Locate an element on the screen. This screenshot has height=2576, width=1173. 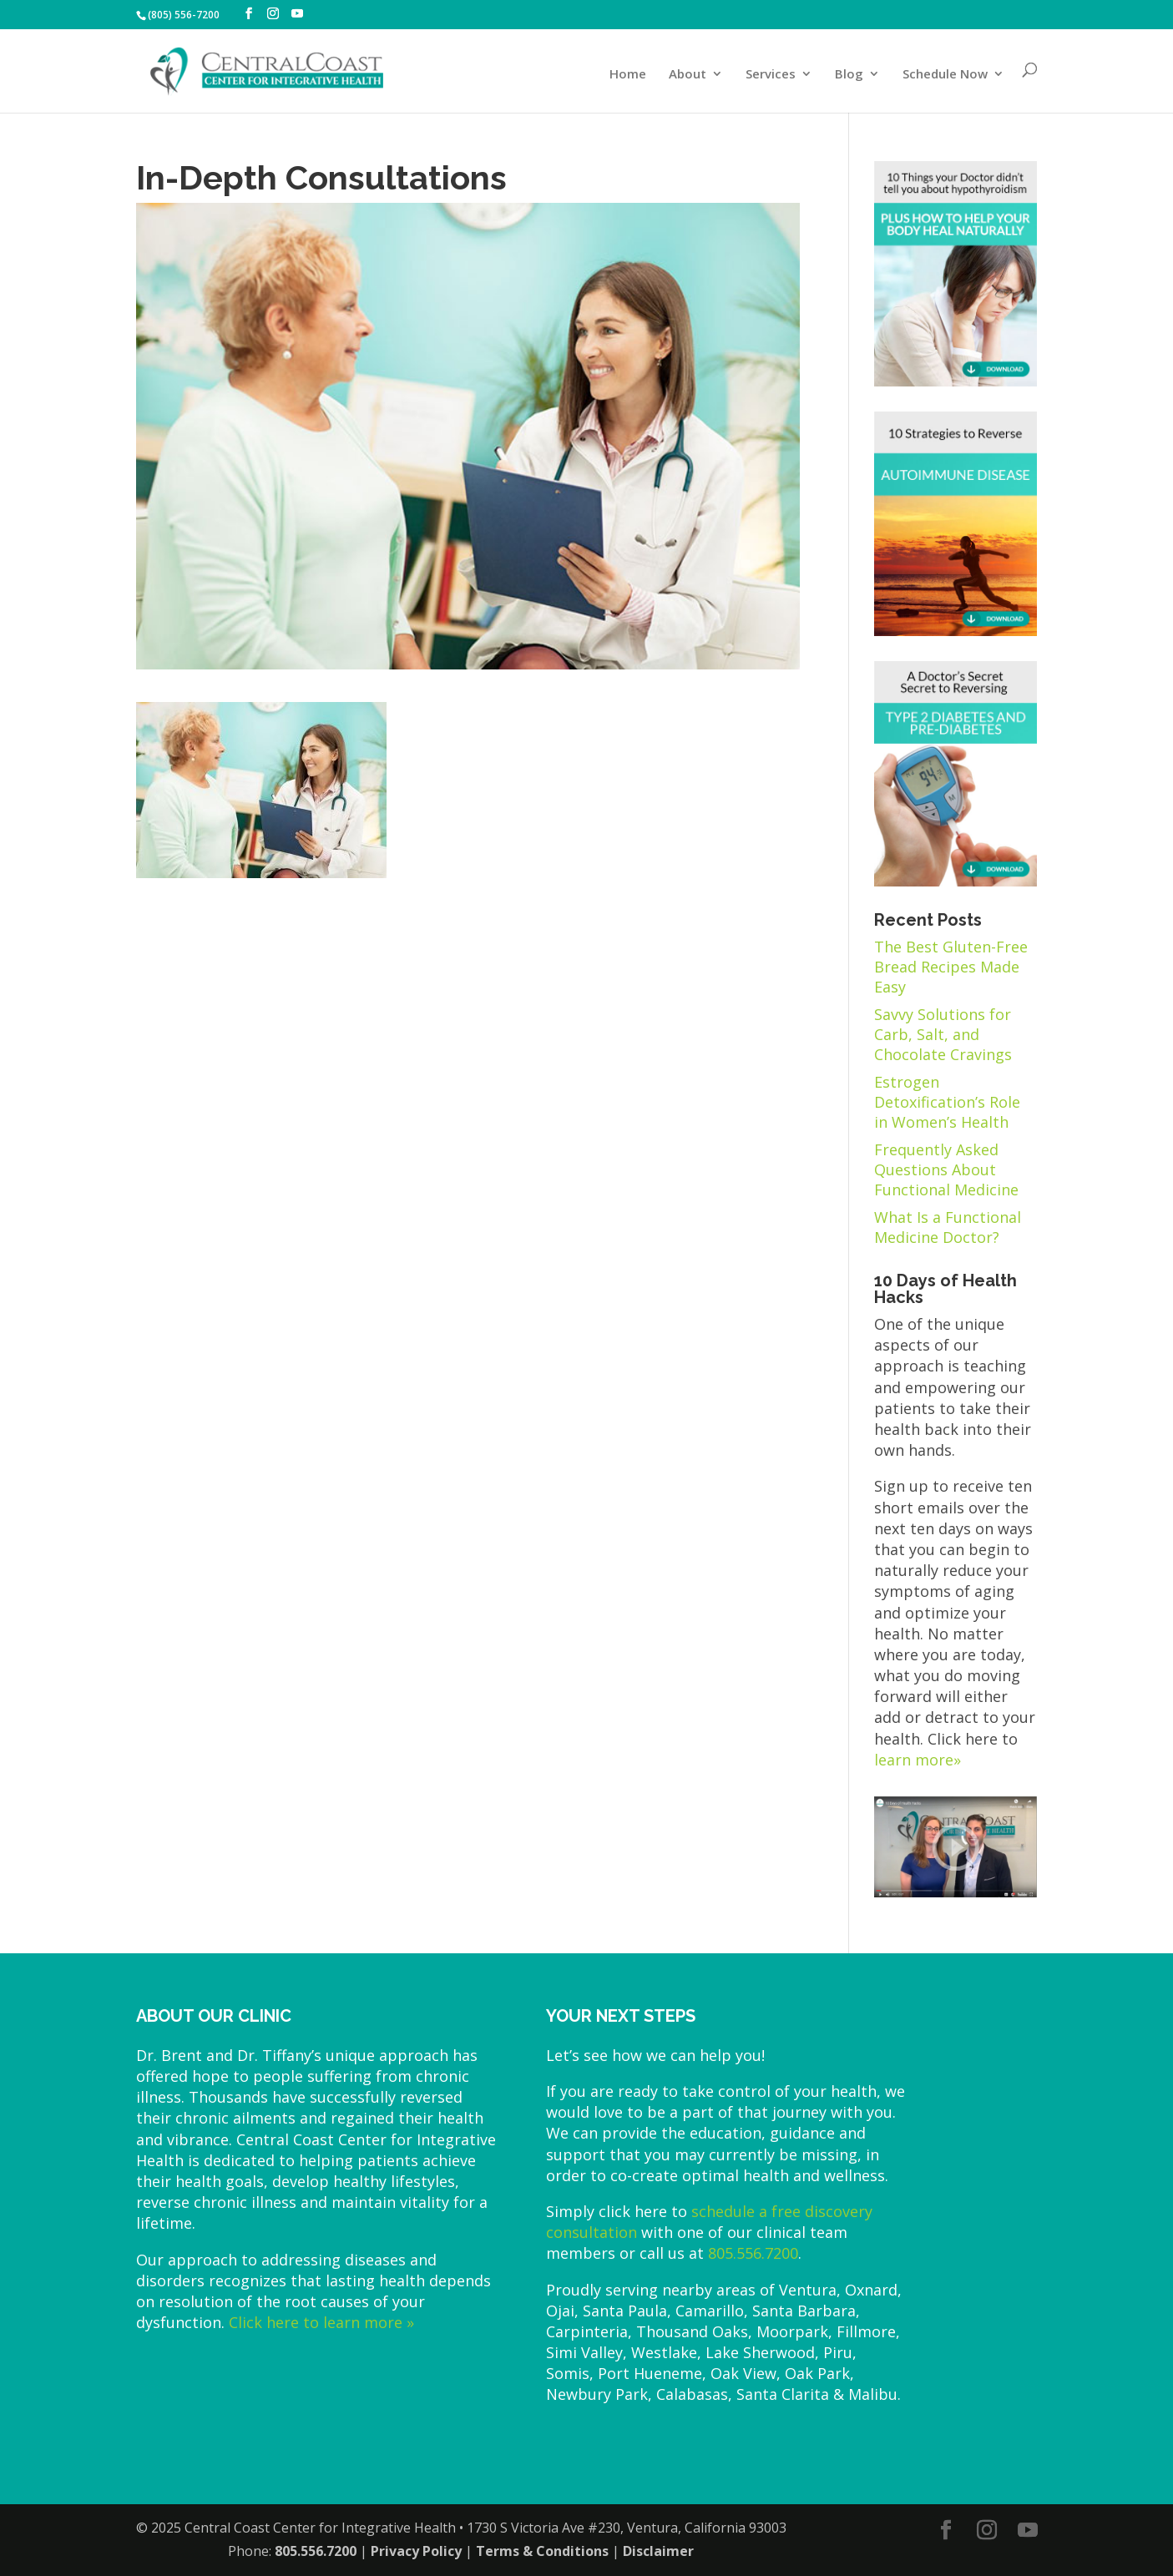
Blog is located at coordinates (849, 75).